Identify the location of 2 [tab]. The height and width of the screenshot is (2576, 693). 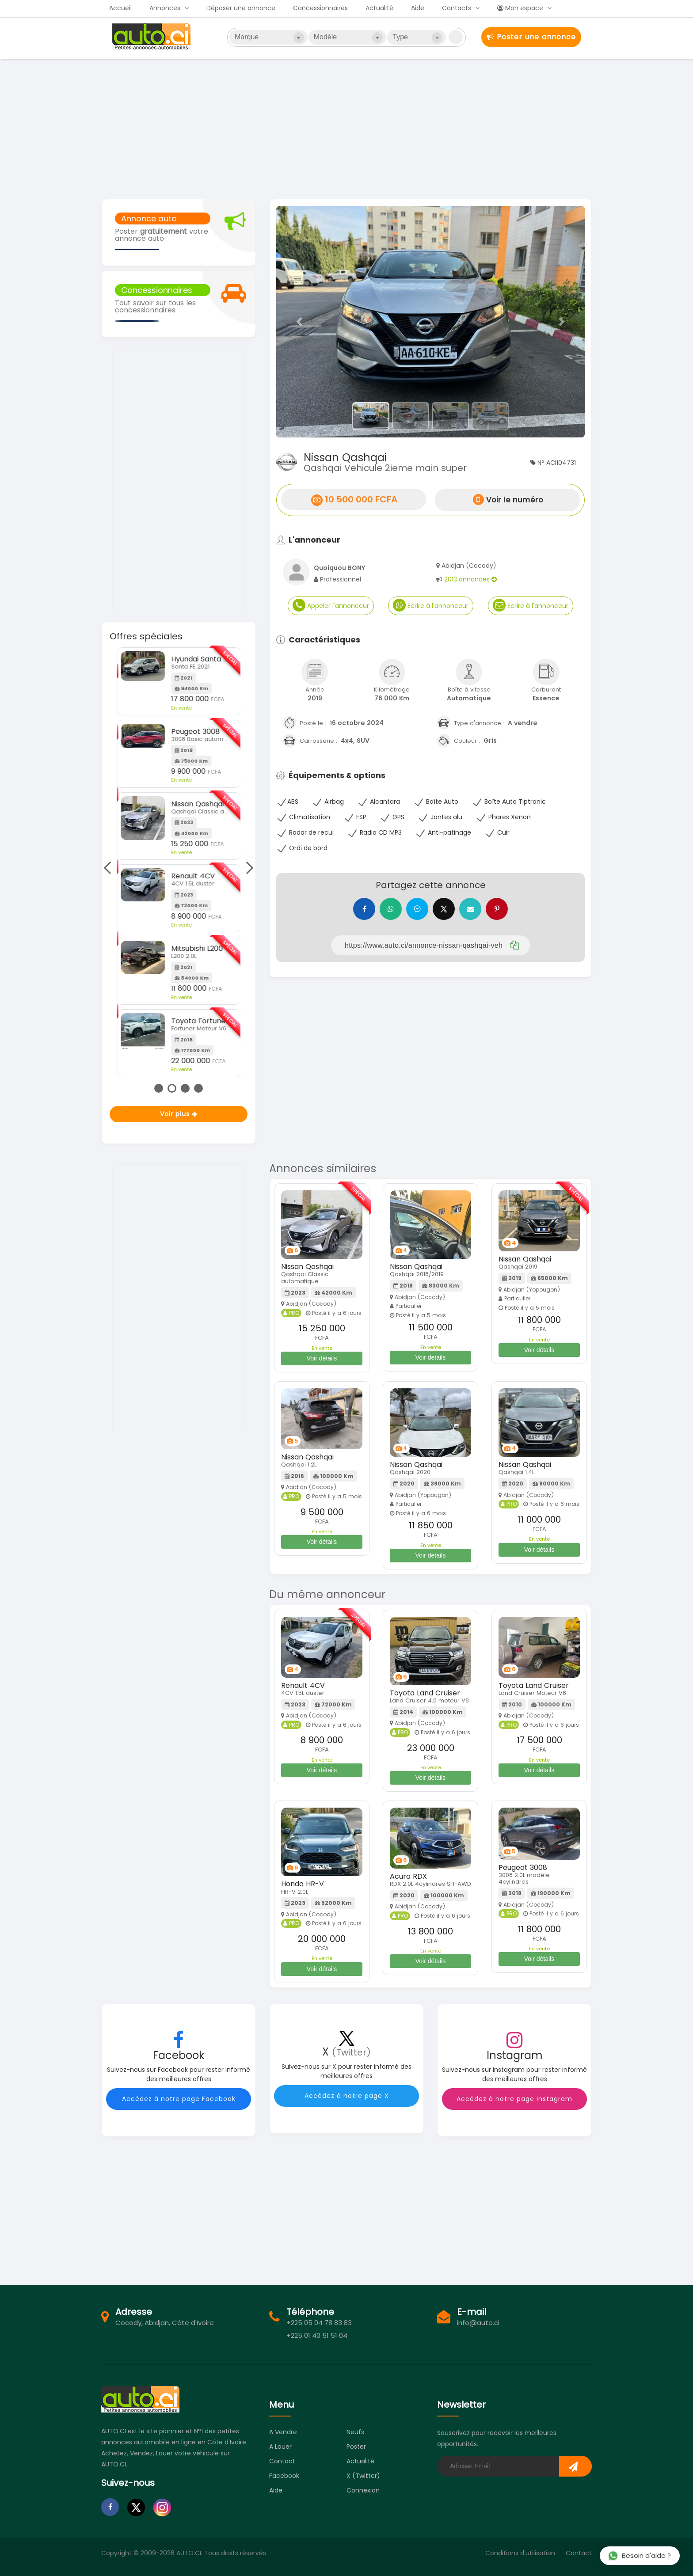
(172, 1088).